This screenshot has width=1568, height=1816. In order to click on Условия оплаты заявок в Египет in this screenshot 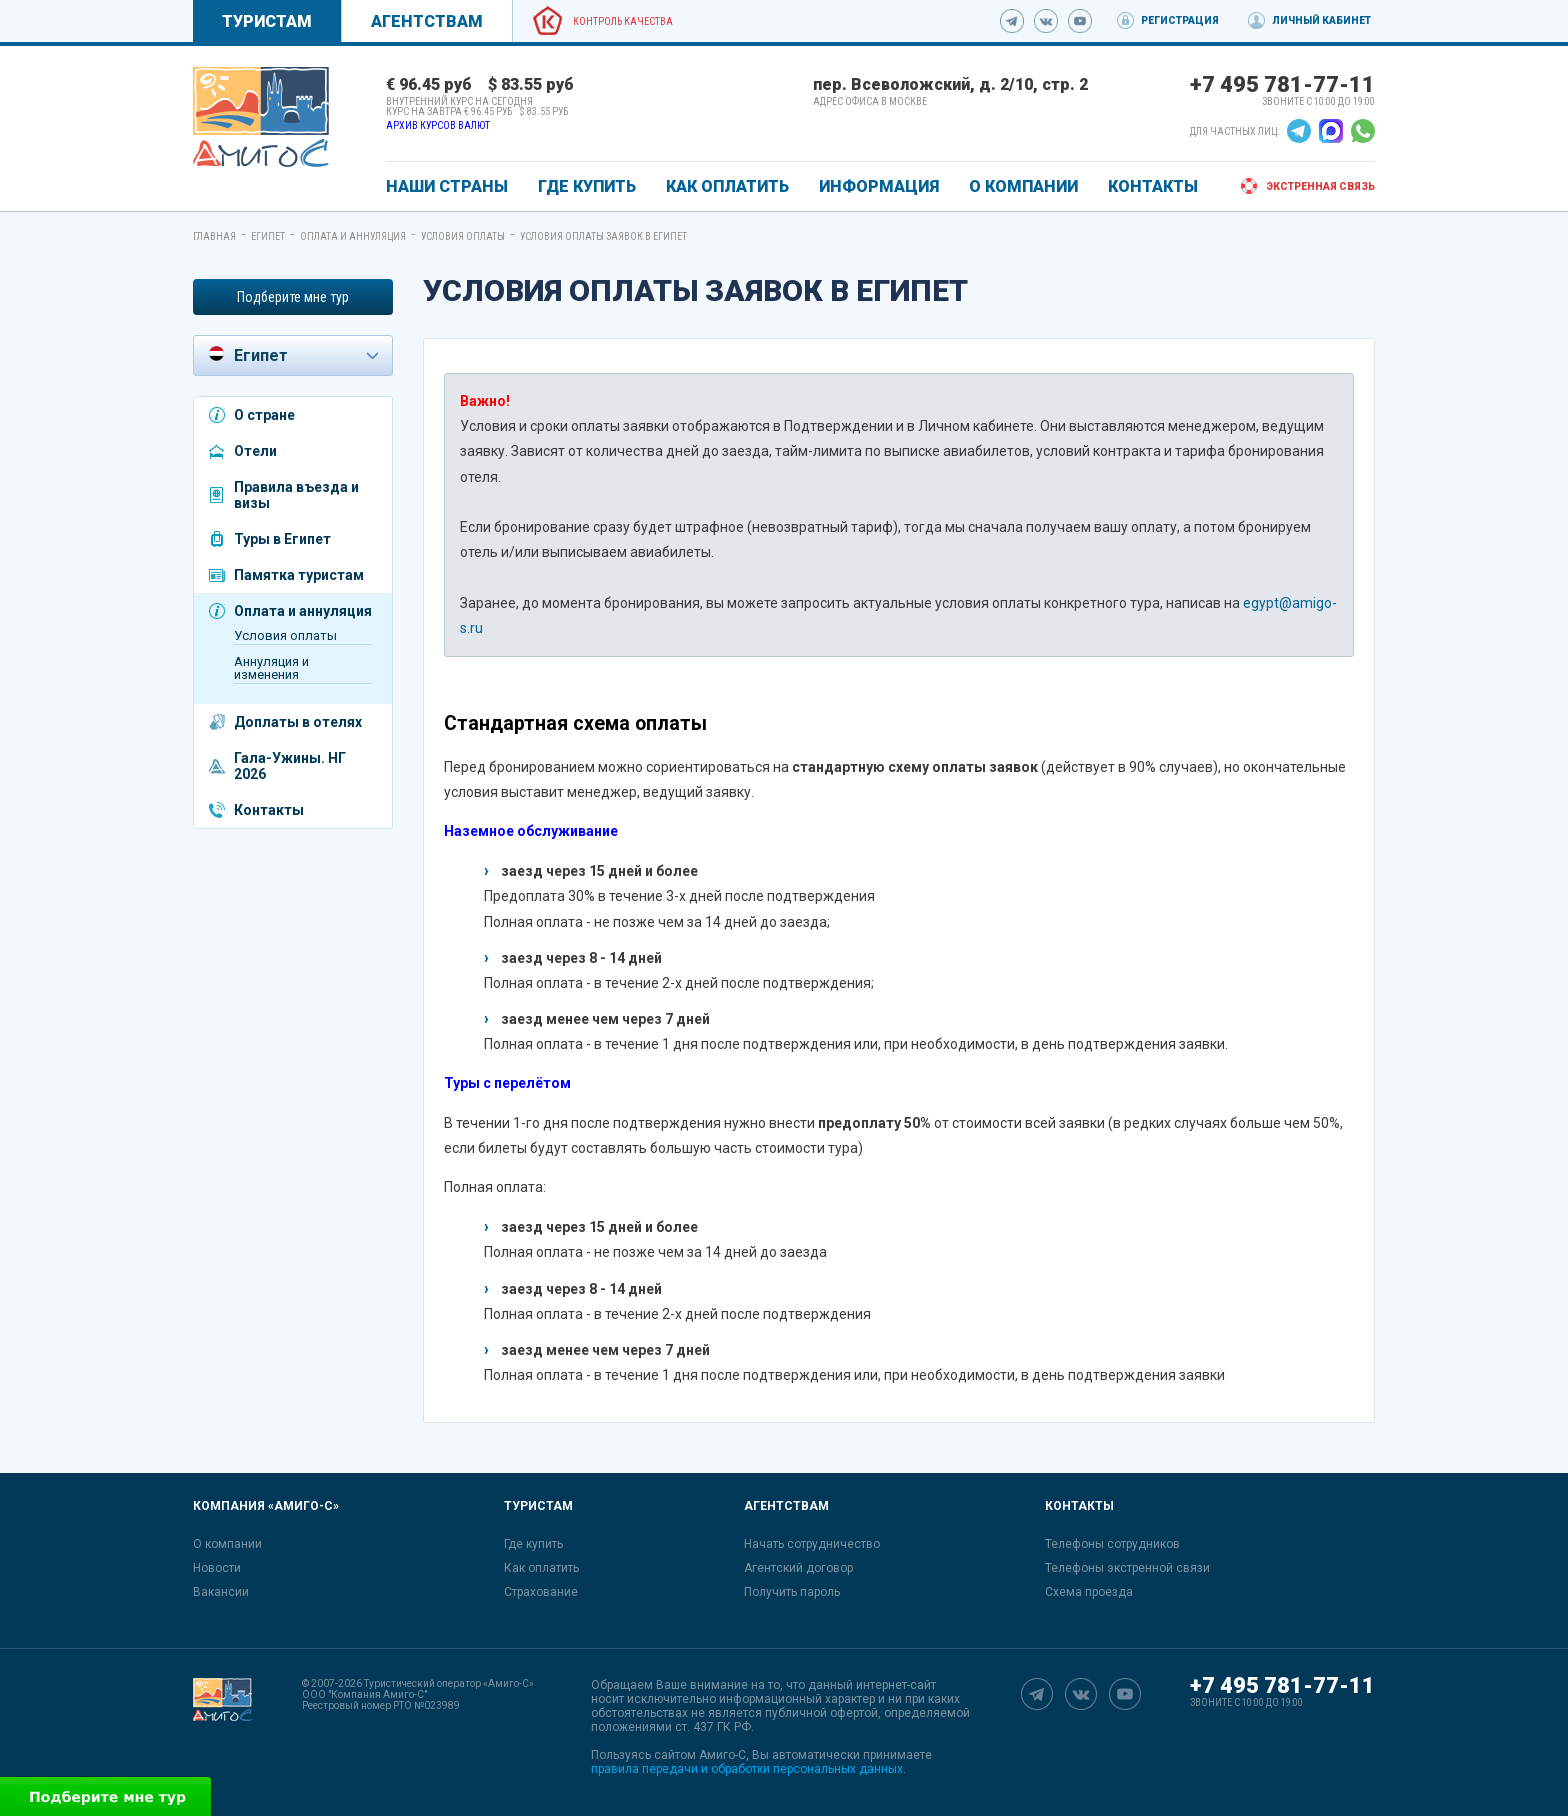, I will do `click(603, 236)`.